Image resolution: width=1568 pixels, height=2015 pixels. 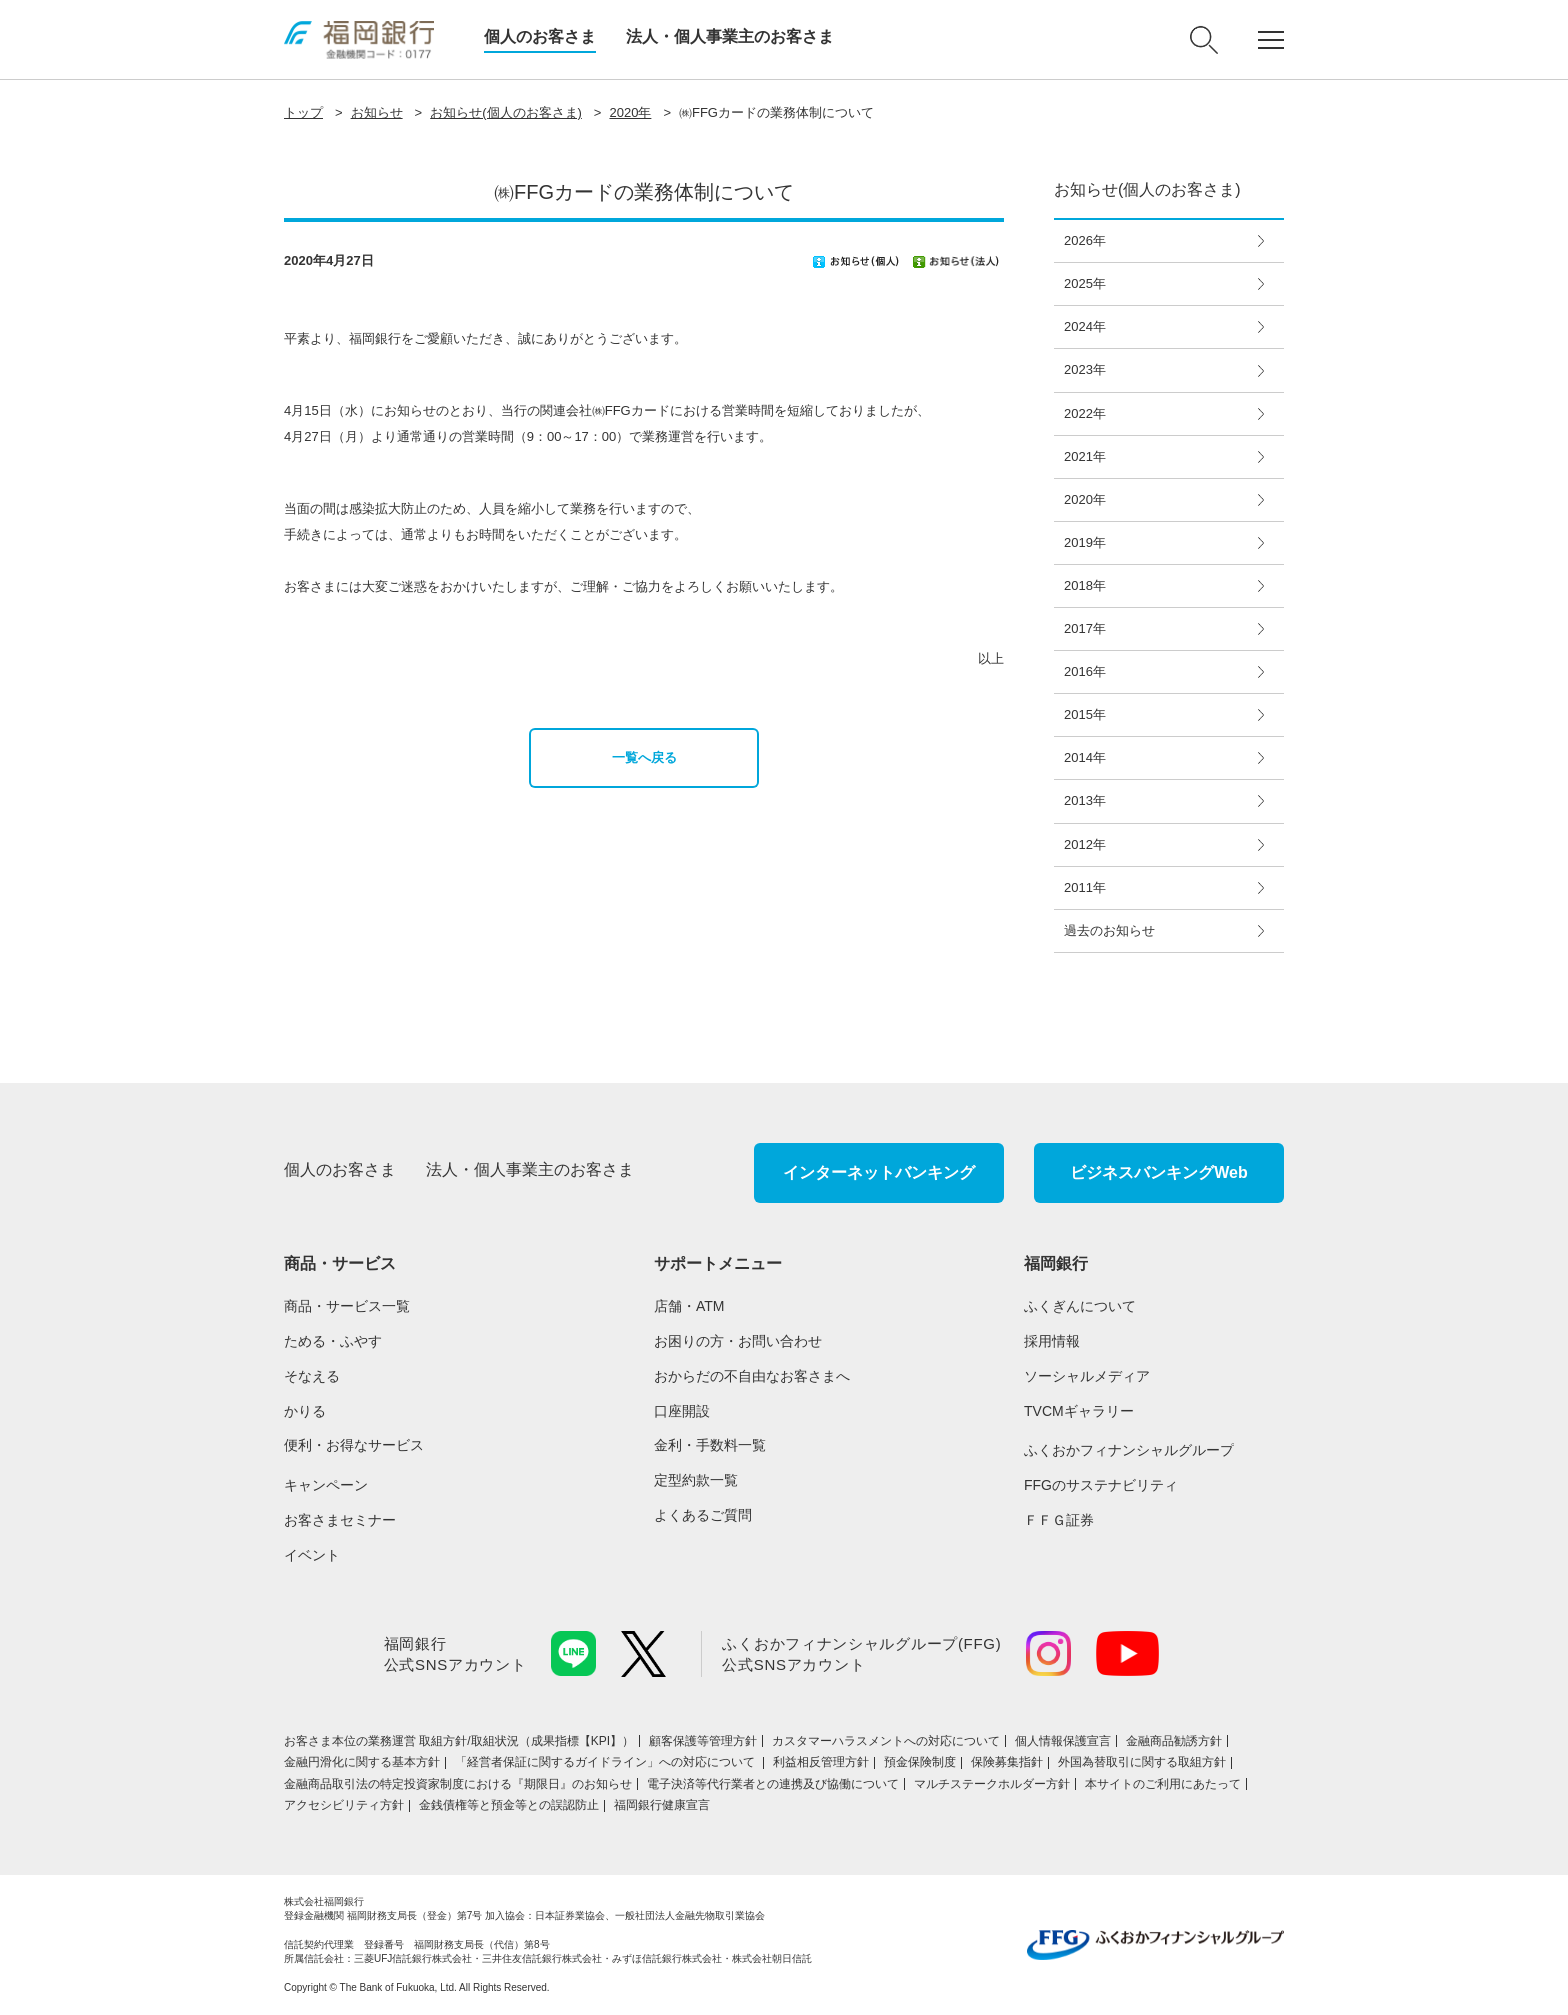 What do you see at coordinates (703, 1741) in the screenshot?
I see `顧客保護等管理方針` at bounding box center [703, 1741].